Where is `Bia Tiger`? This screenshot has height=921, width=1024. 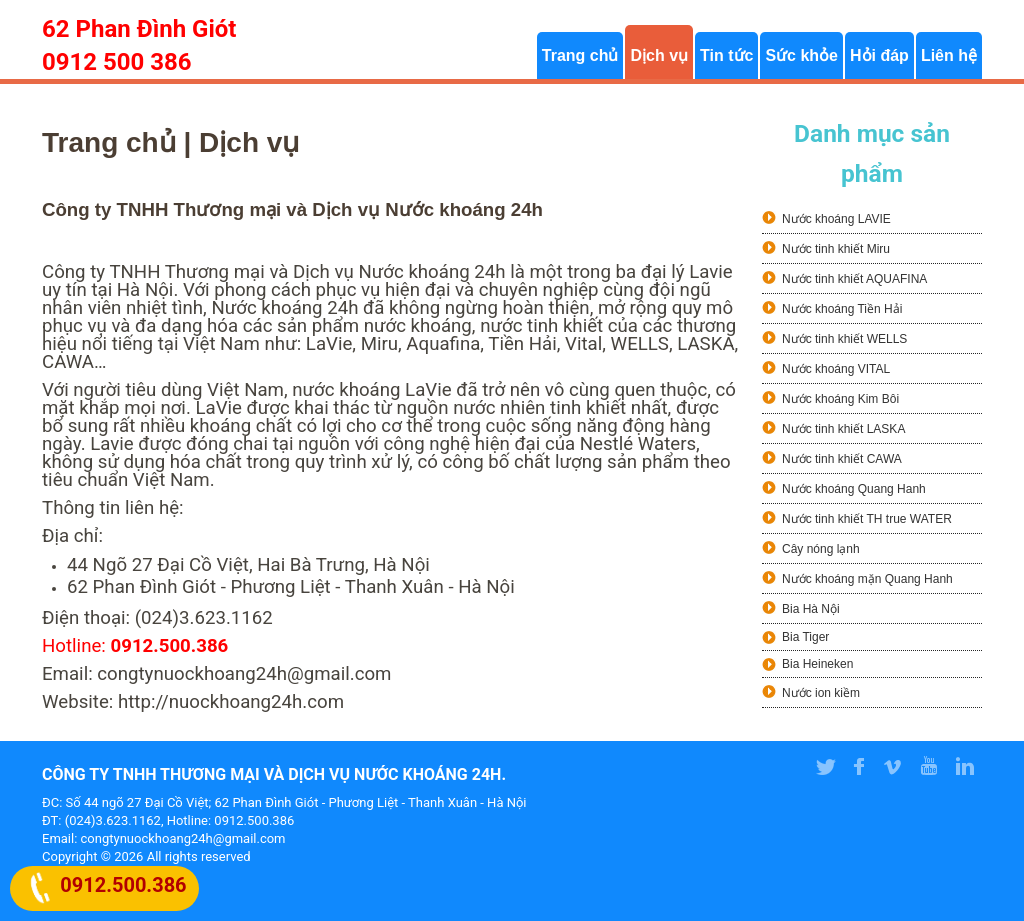 Bia Tiger is located at coordinates (805, 637).